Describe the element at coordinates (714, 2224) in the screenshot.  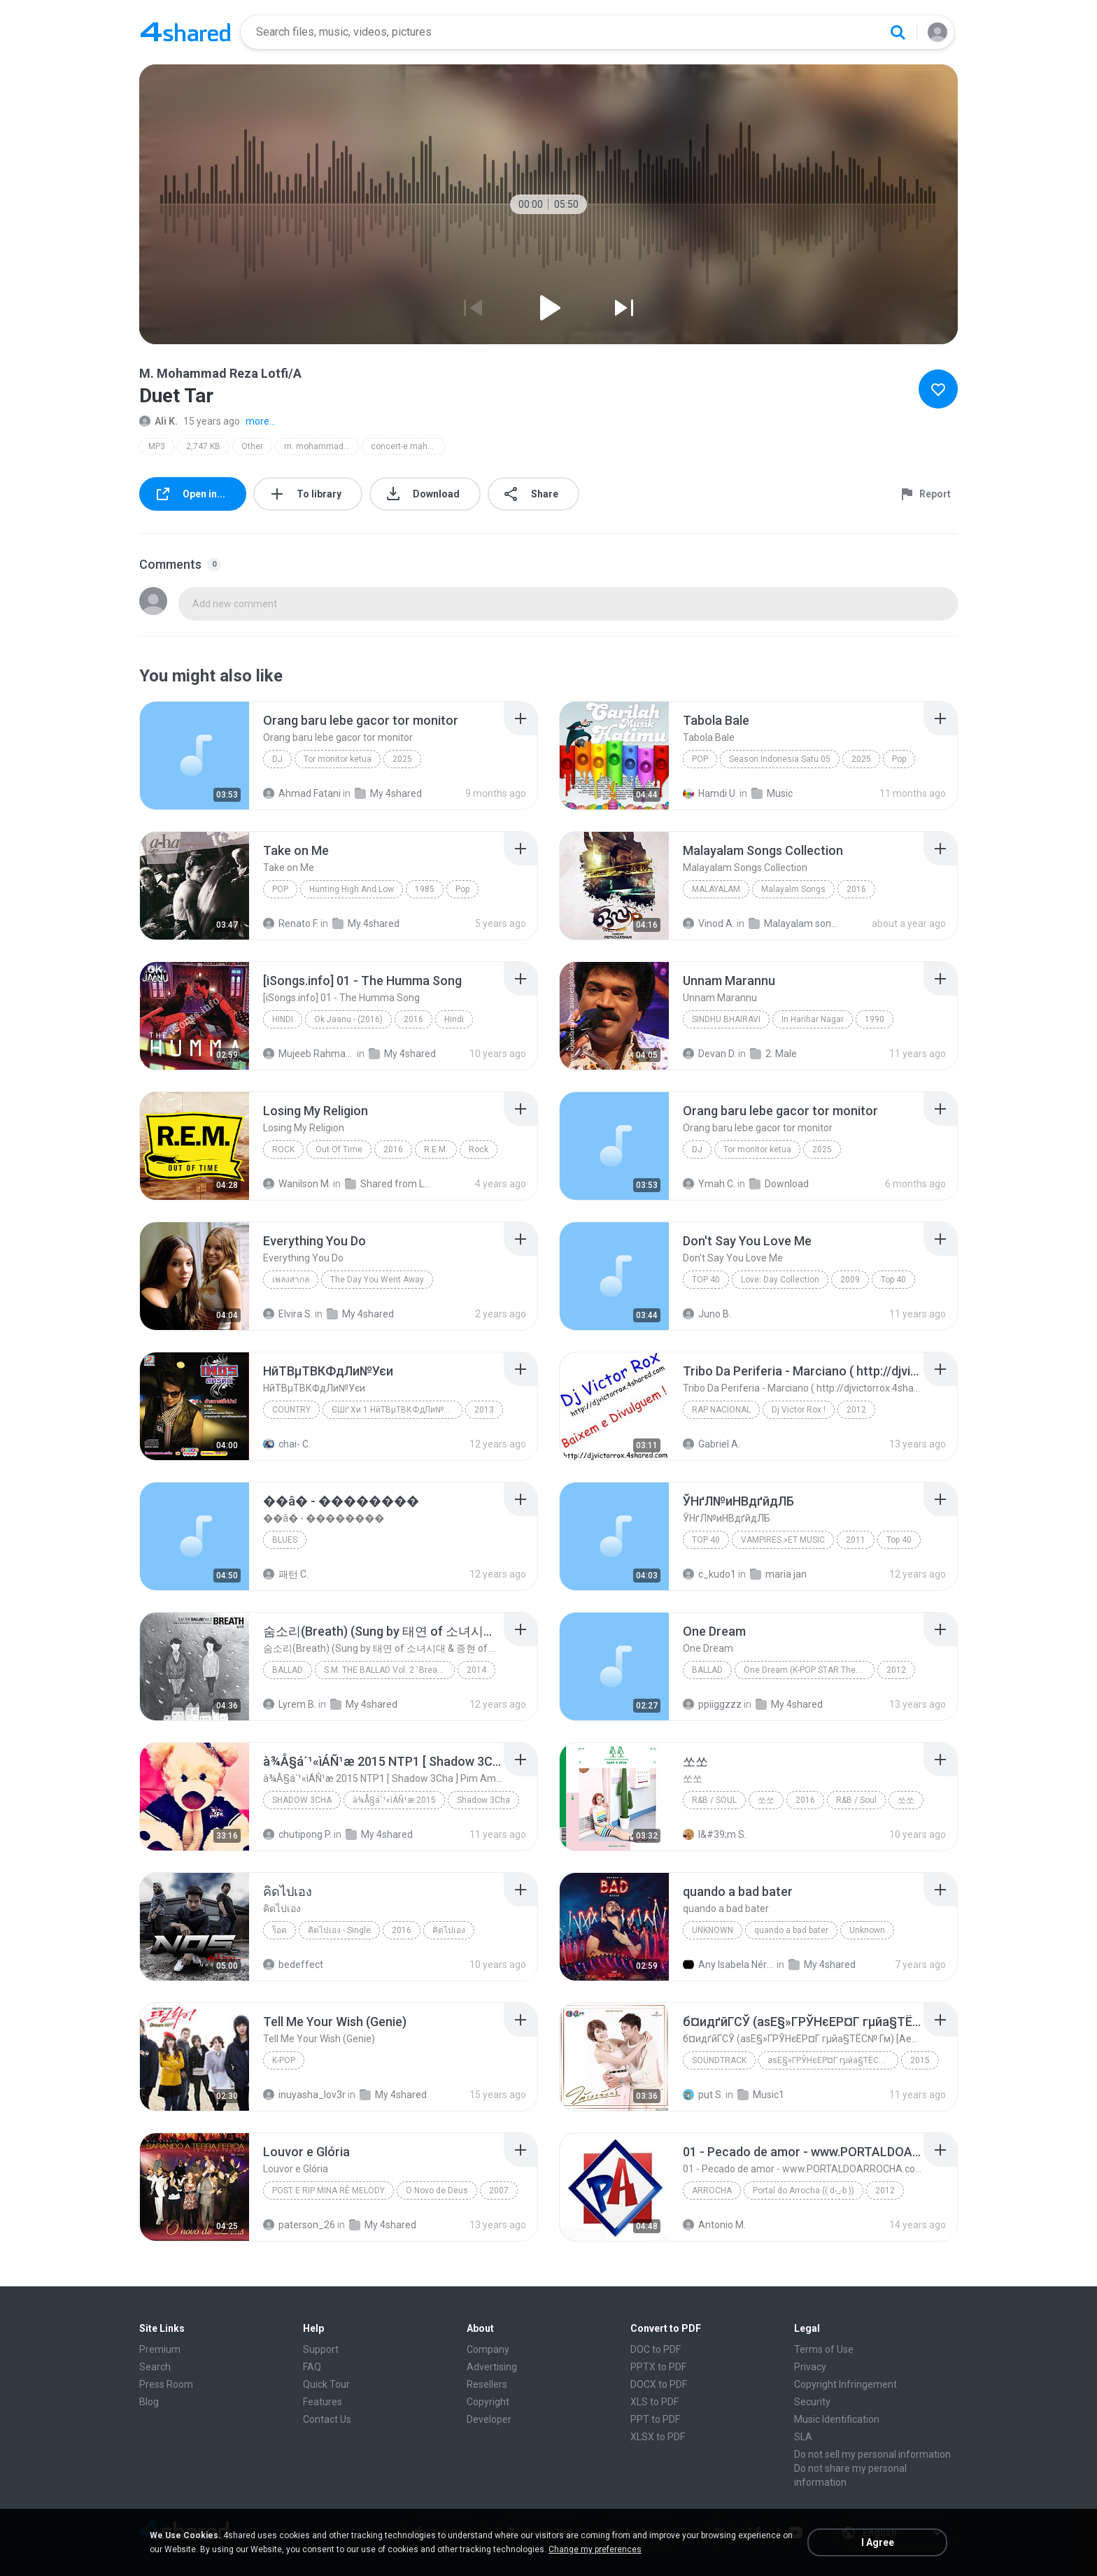
I see `Antonio M.` at that location.